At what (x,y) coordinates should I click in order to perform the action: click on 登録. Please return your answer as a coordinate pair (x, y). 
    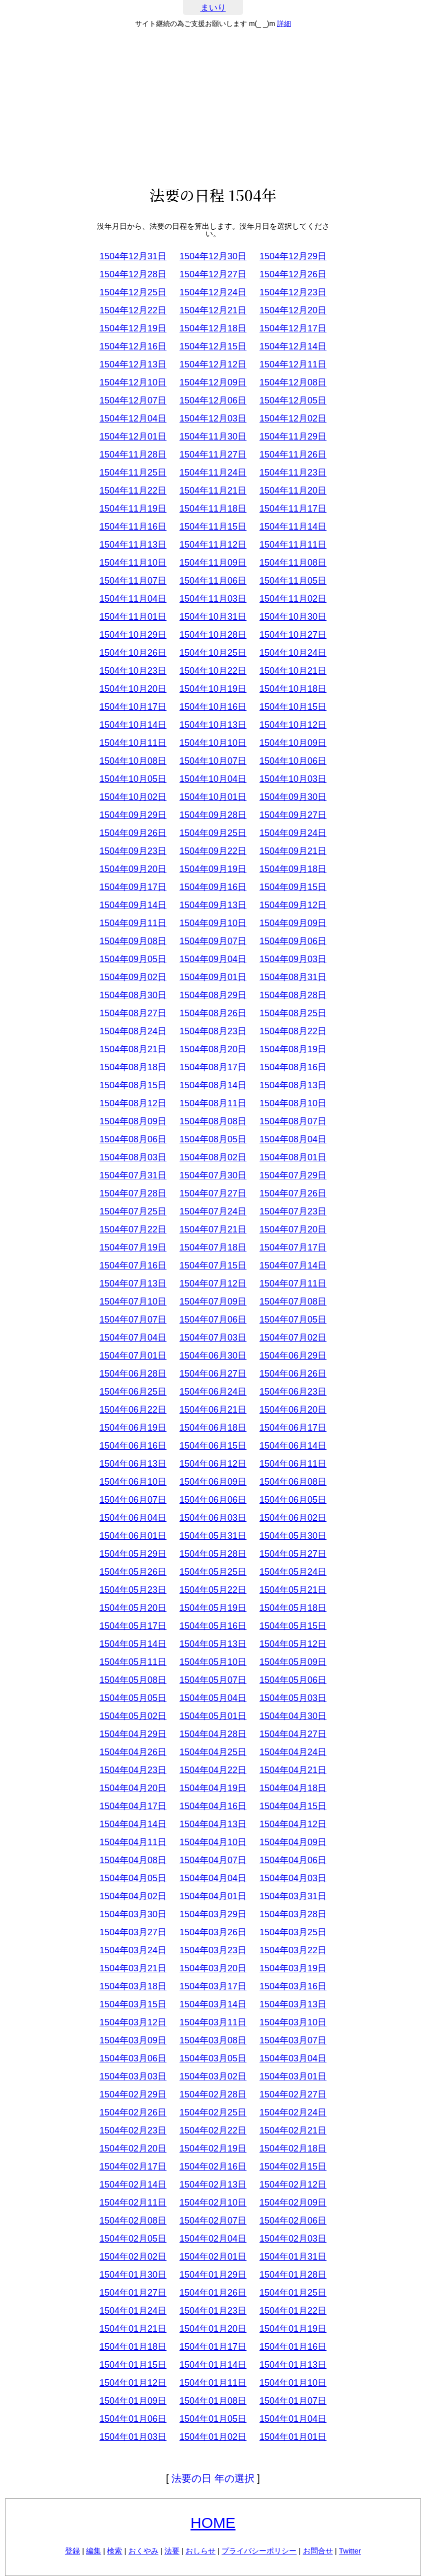
    Looking at the image, I should click on (72, 2550).